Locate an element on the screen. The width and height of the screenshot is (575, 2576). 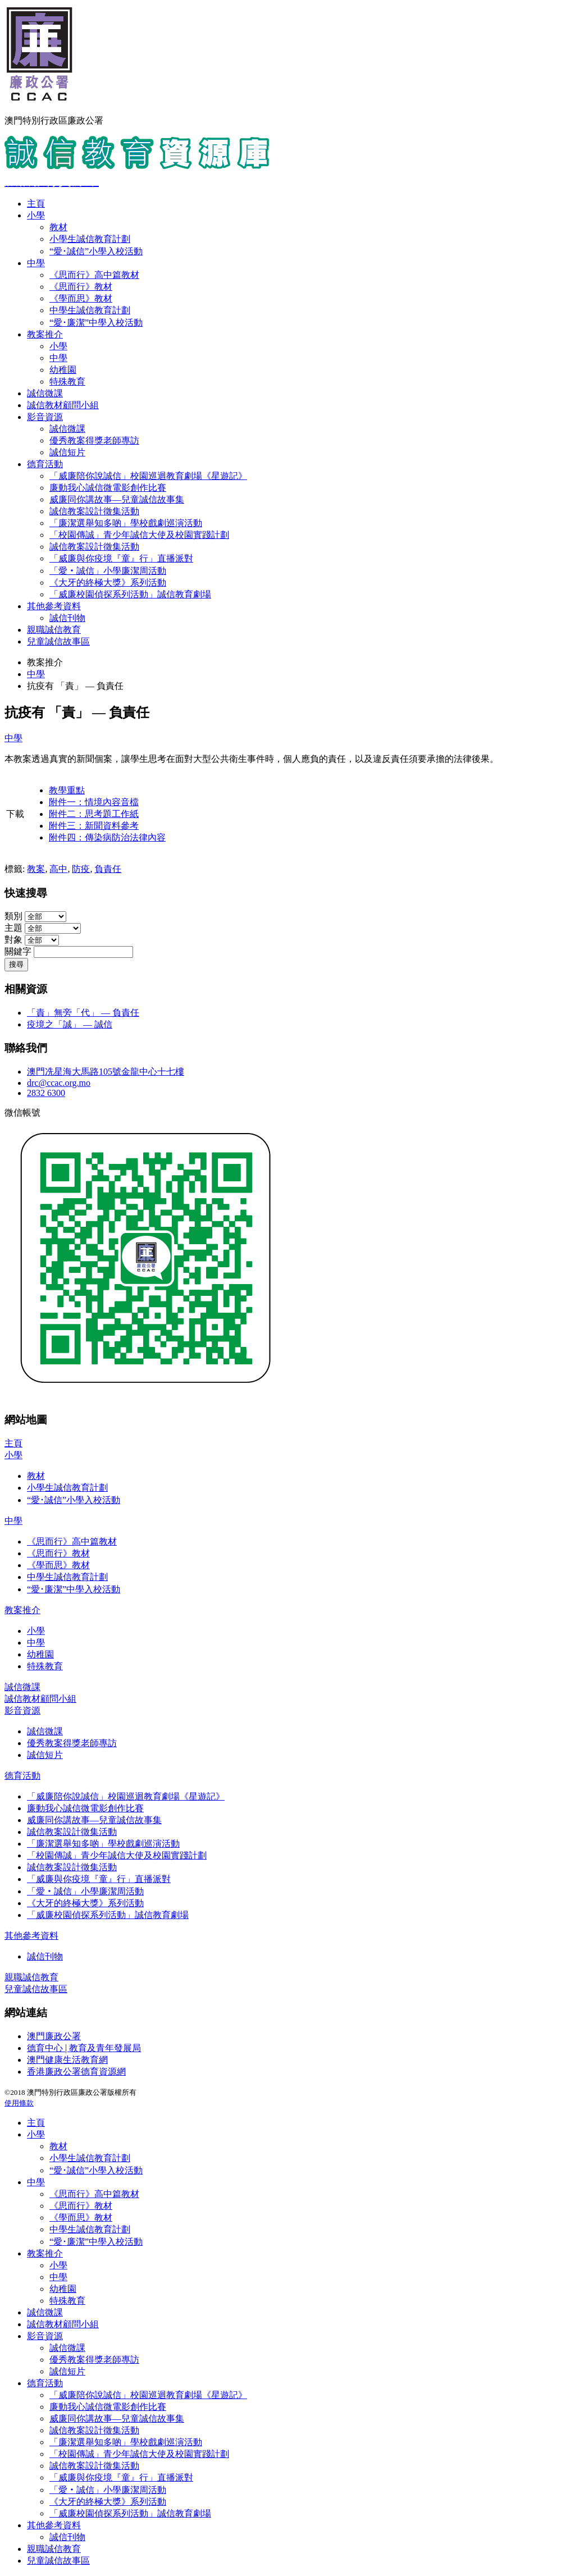
特殊教育 is located at coordinates (67, 381).